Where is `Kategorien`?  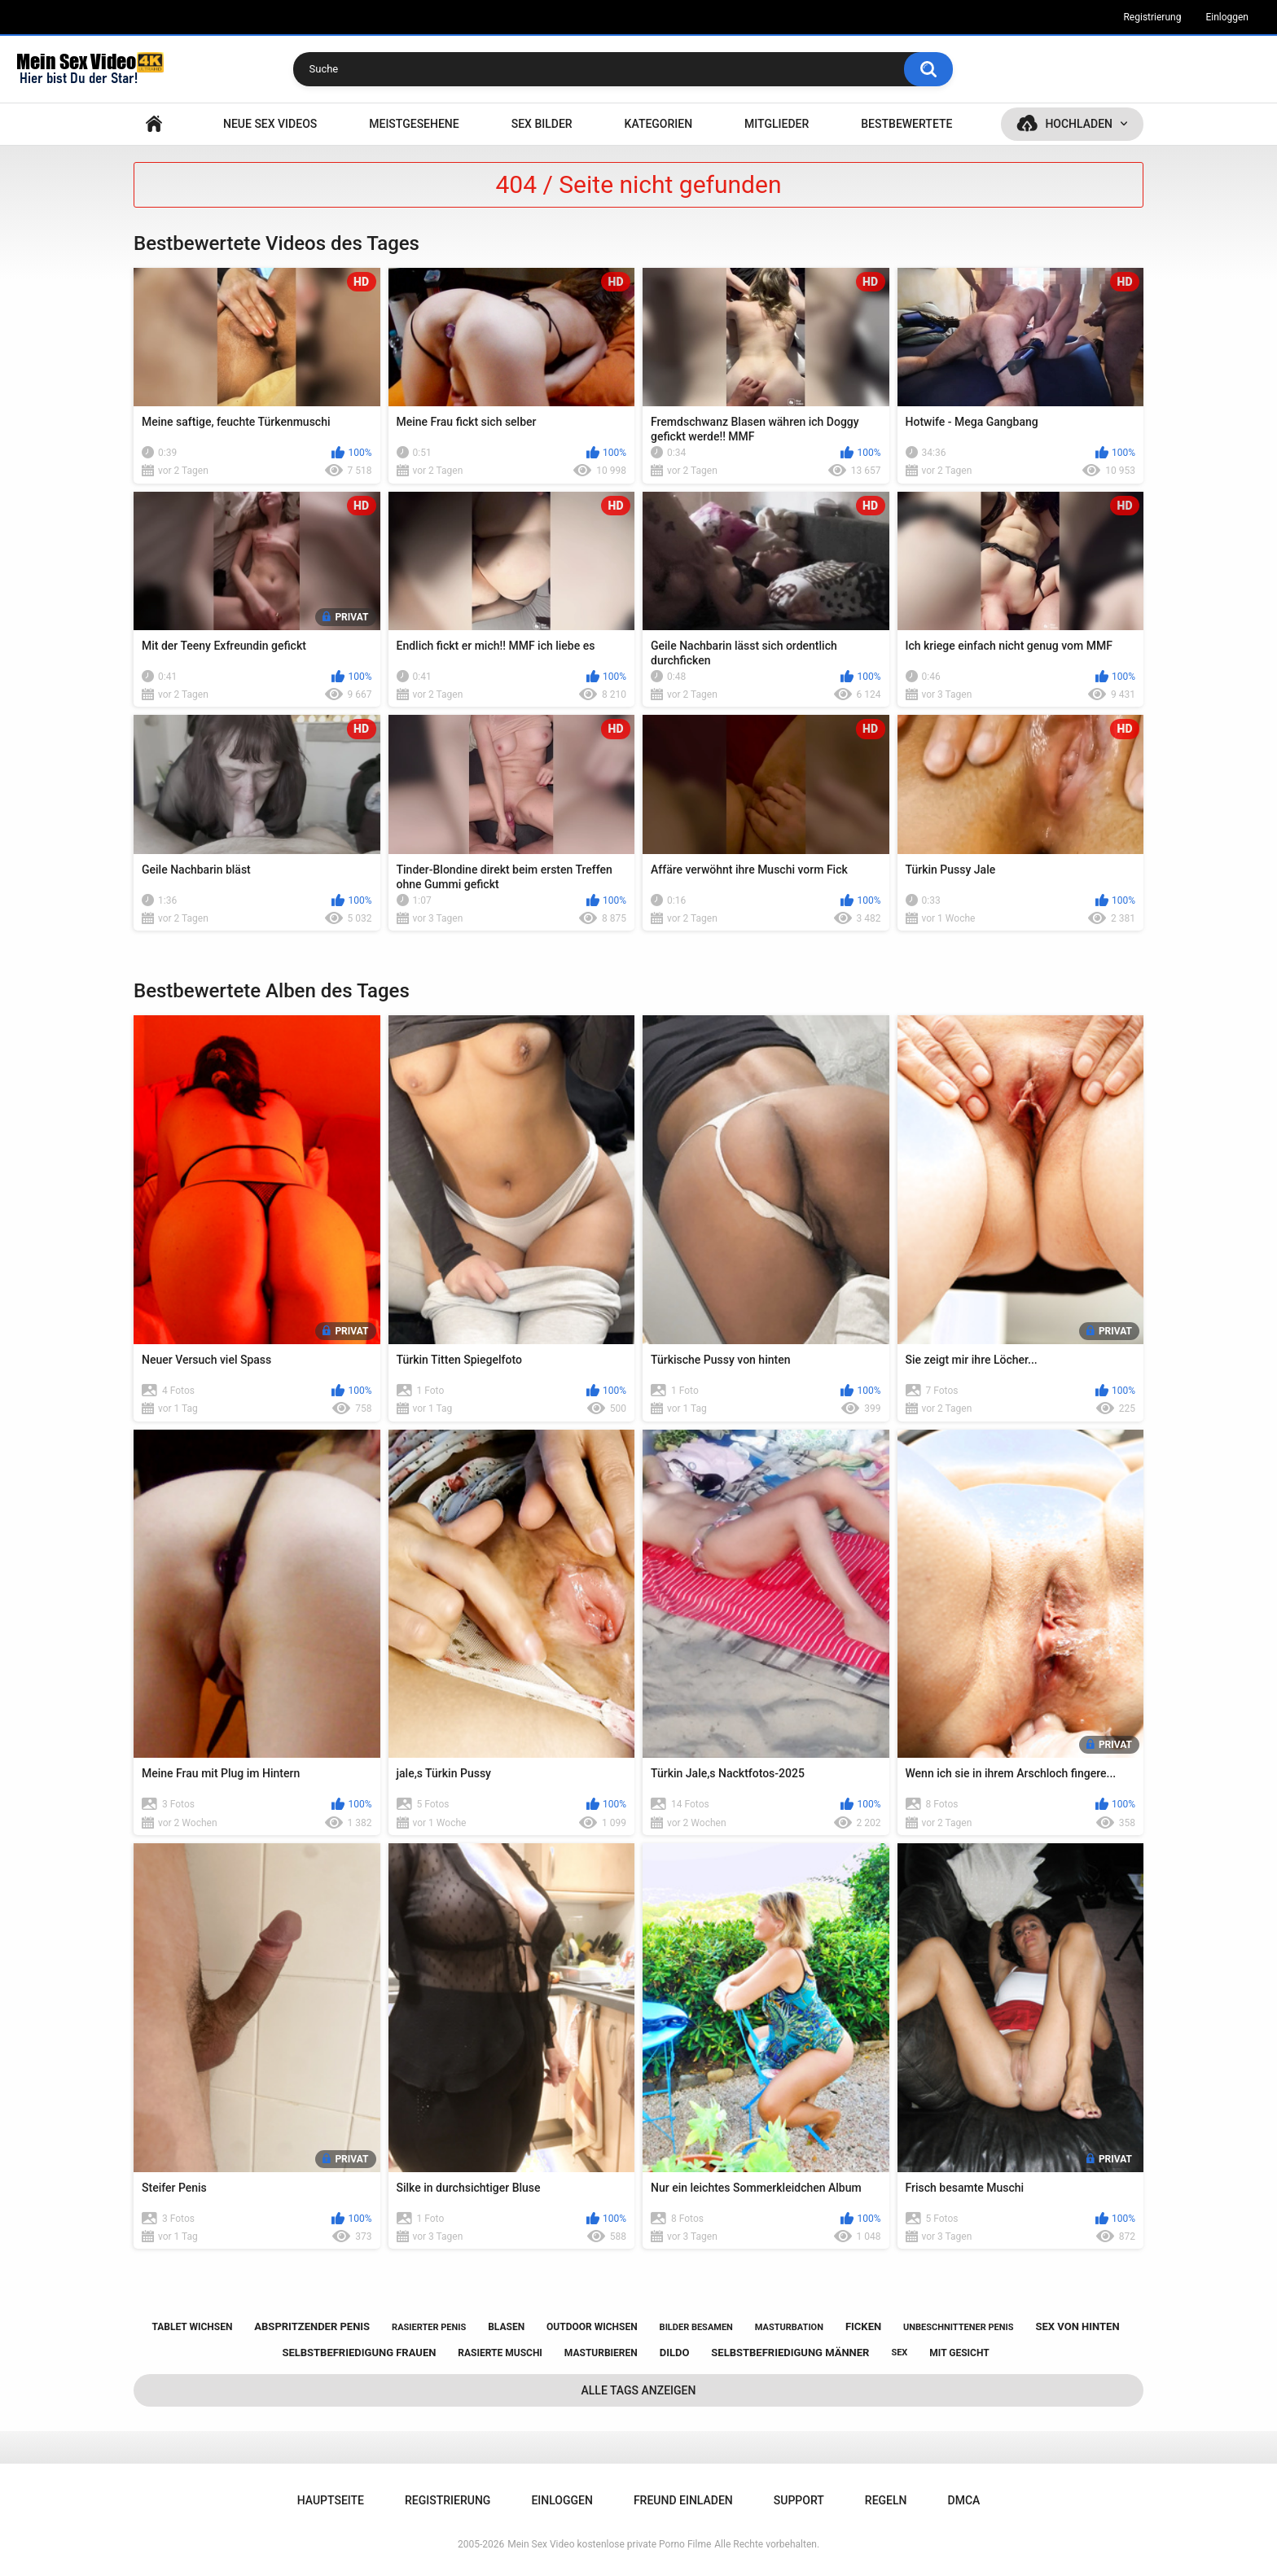
Kategorien is located at coordinates (659, 123).